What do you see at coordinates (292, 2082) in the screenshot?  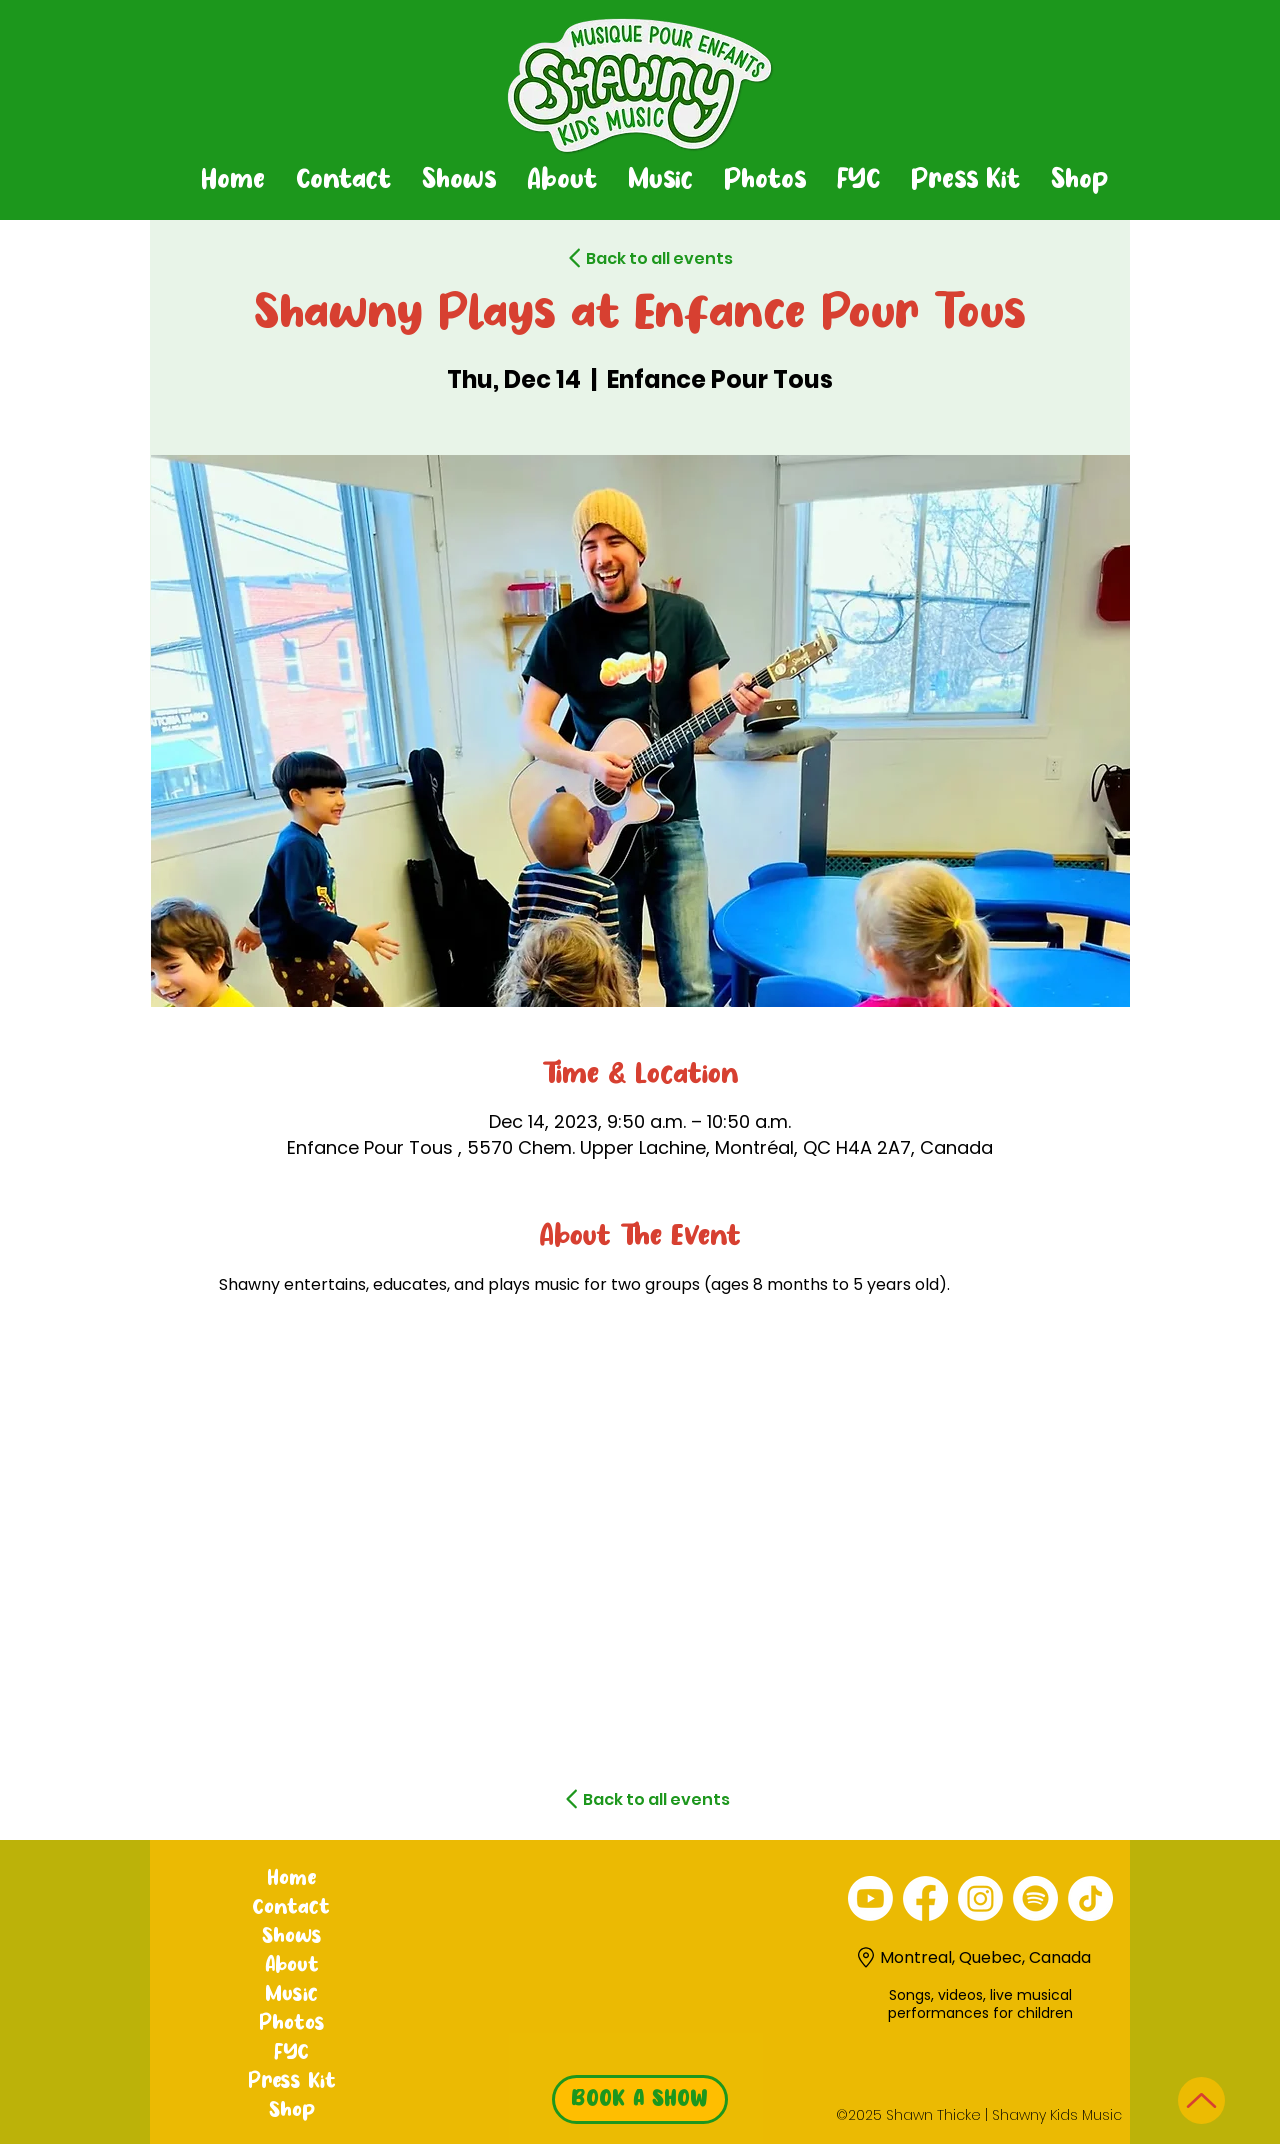 I see `Press Kit` at bounding box center [292, 2082].